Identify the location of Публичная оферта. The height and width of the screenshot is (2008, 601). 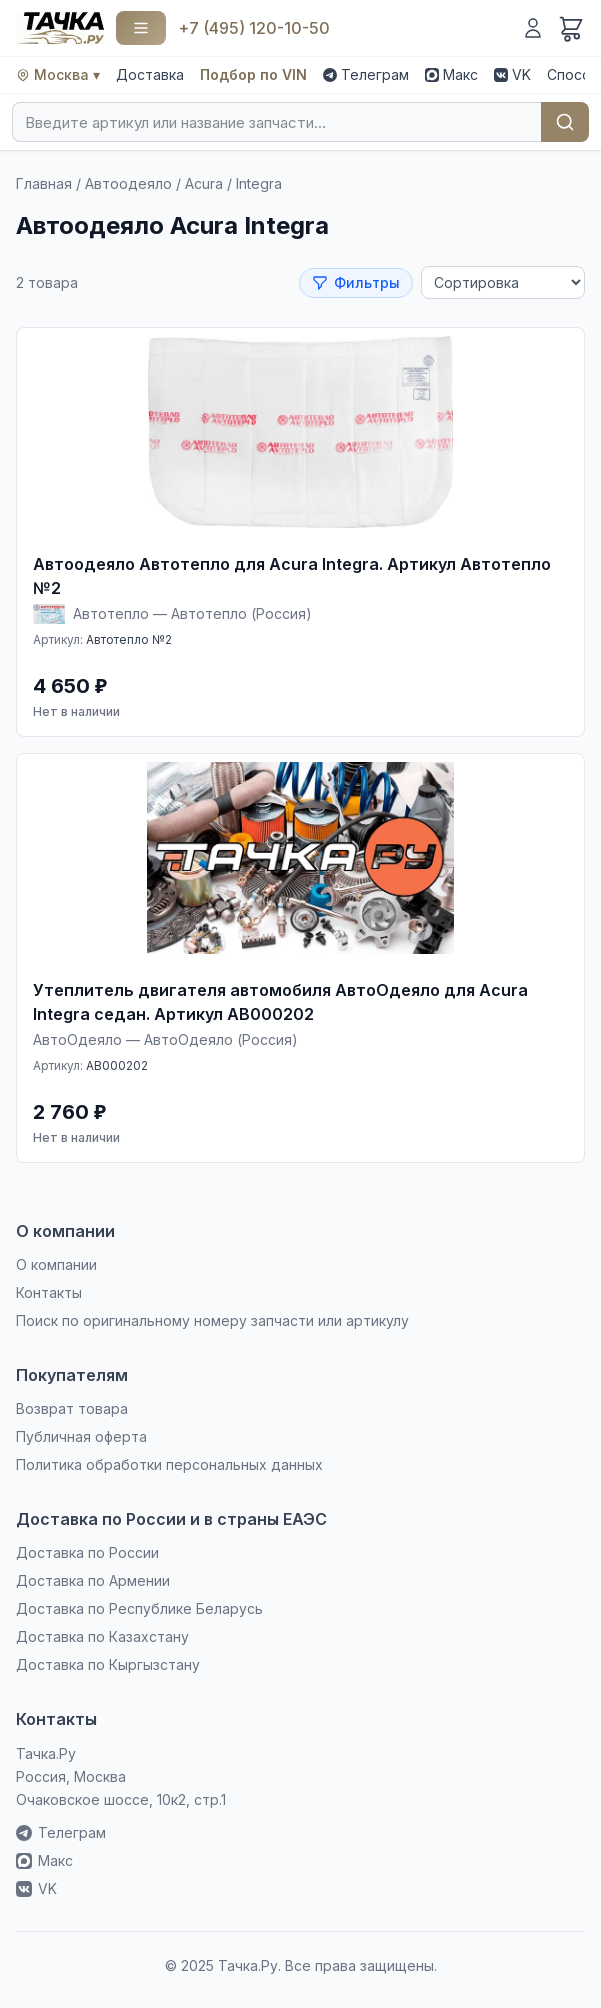
(81, 1436).